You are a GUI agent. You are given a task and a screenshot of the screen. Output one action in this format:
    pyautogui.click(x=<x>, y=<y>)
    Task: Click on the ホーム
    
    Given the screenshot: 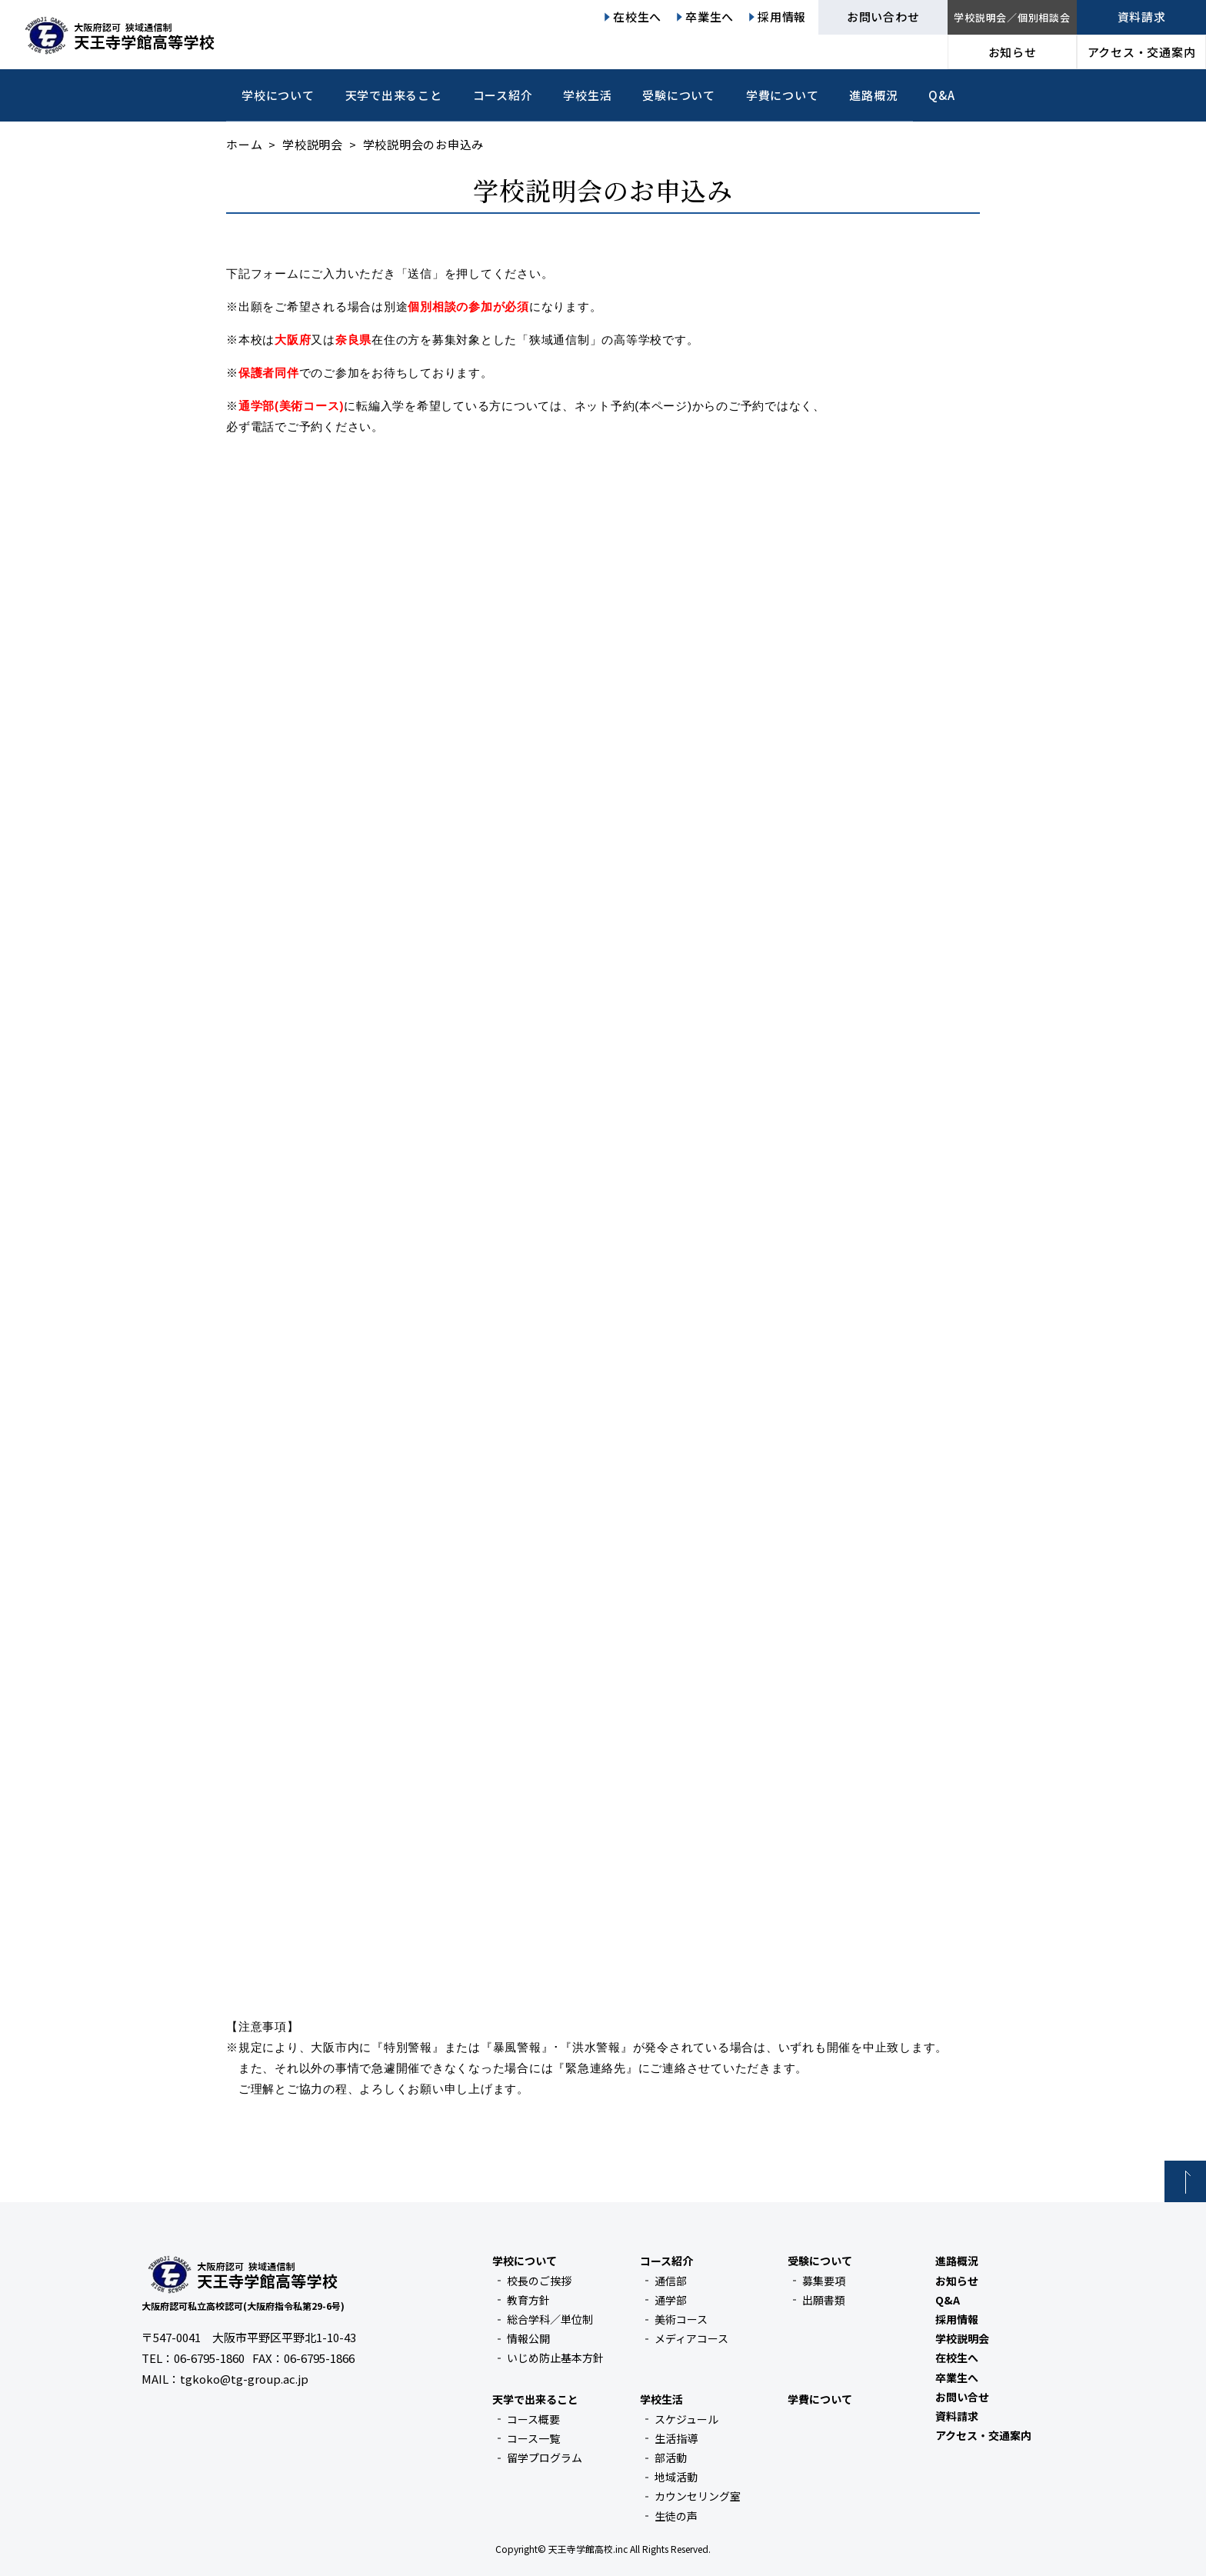 What is the action you would take?
    pyautogui.click(x=244, y=144)
    